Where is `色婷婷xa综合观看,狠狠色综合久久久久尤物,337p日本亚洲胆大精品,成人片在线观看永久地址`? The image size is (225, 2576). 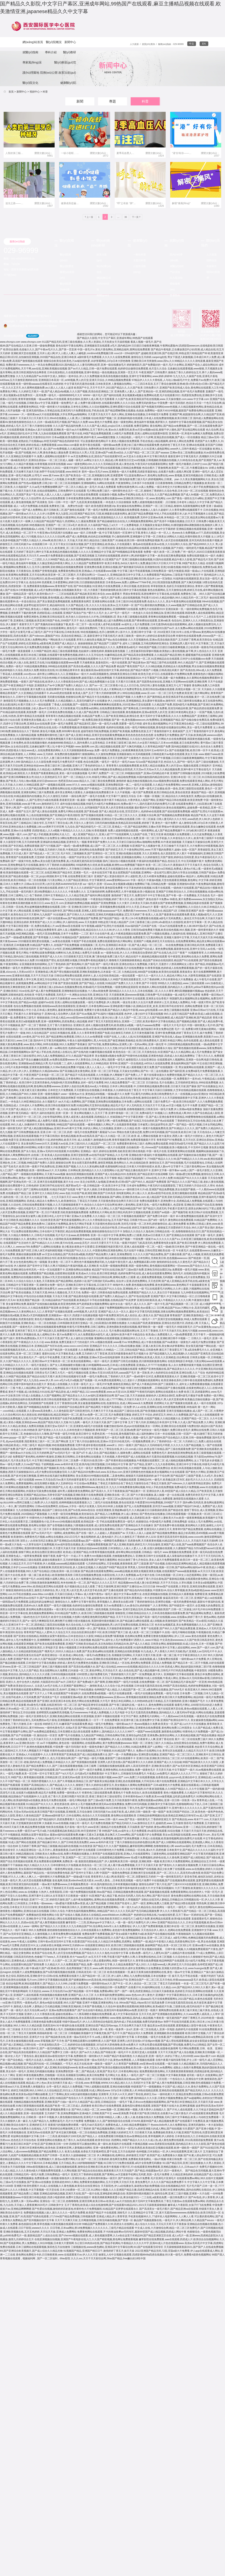
色婷婷xa综合观看,狠狠色综合久久久久尤物,337p日本亚洲胆大精品,成人片在线观看永久地址 is located at coordinates (120, 1048).